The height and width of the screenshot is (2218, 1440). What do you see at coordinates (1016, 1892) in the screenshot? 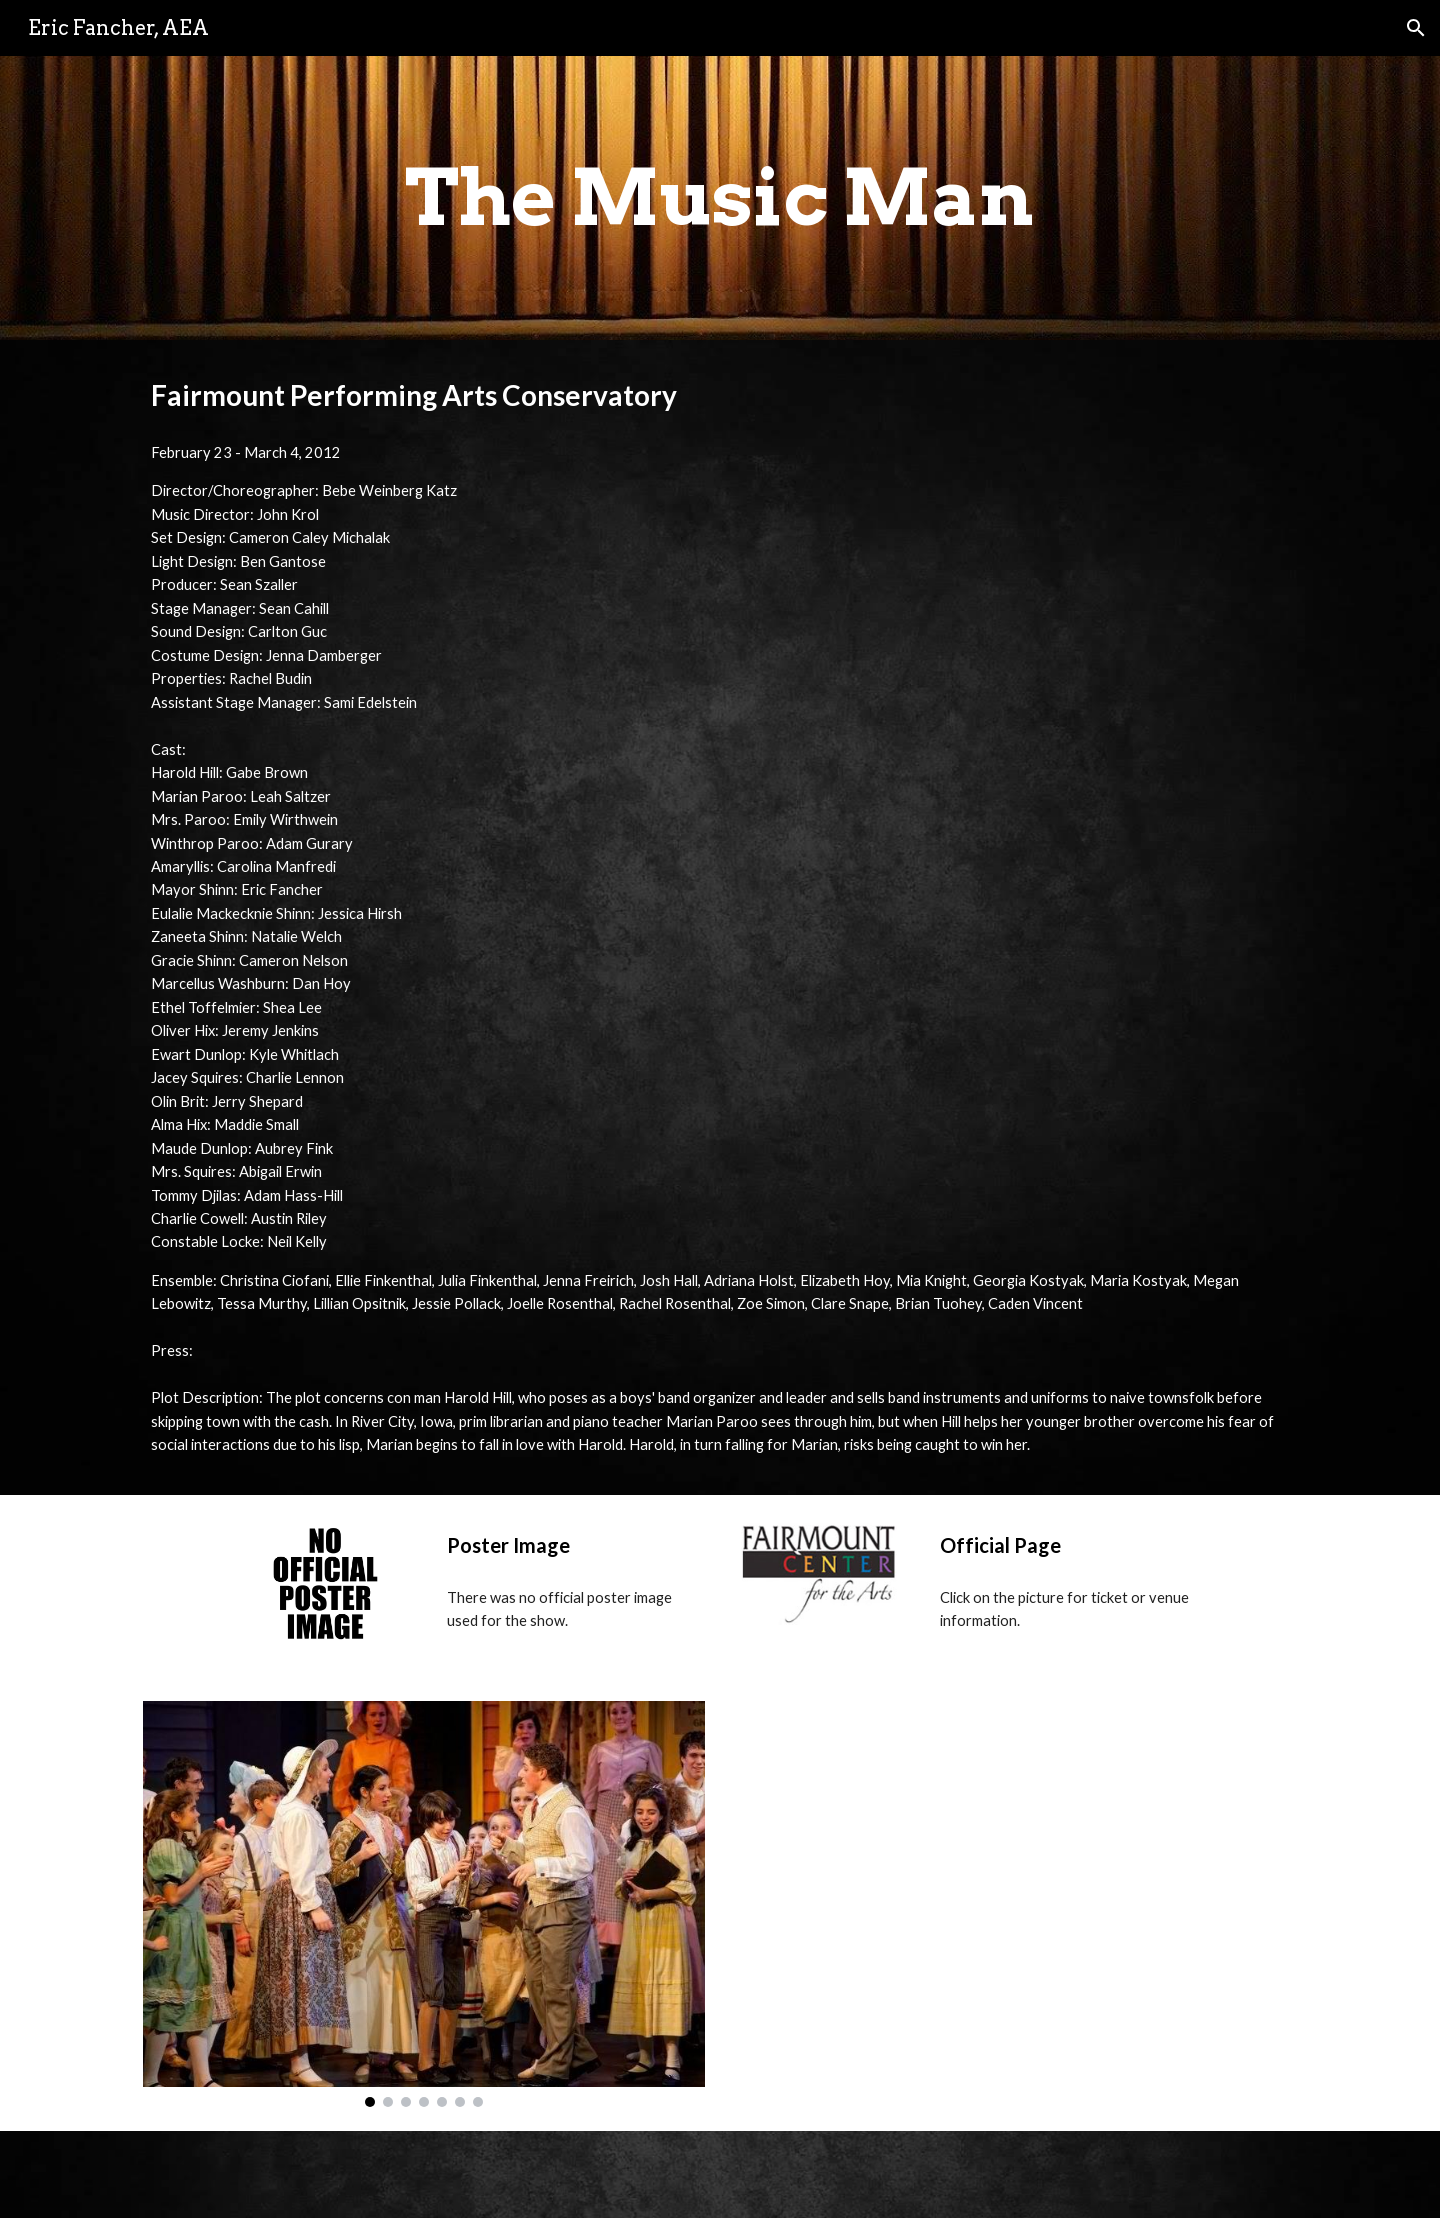
I see `[YouTube Video, The Music Man at Fairmount Performing Arts Conservatory]` at bounding box center [1016, 1892].